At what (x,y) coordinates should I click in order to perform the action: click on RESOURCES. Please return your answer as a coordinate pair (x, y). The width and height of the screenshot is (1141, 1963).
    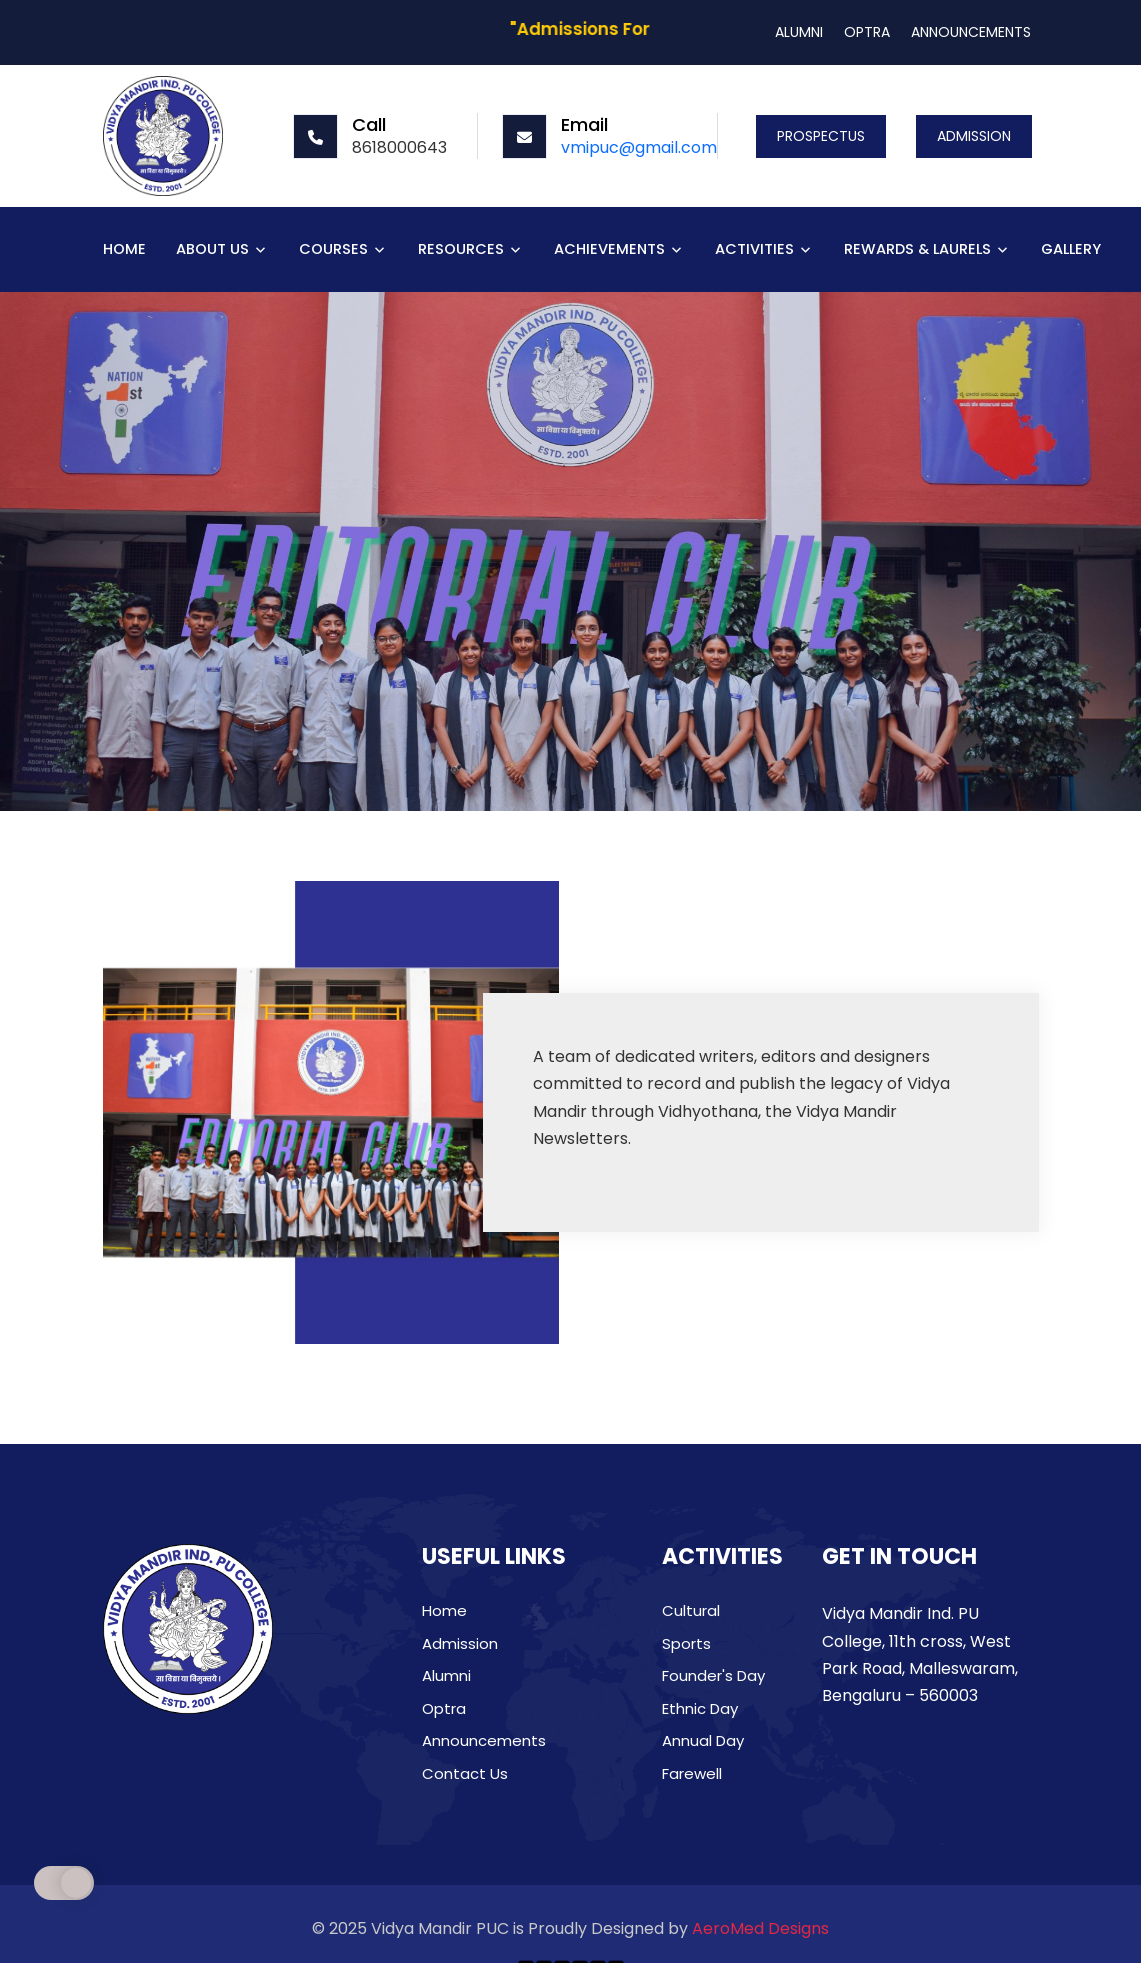
    Looking at the image, I should click on (461, 249).